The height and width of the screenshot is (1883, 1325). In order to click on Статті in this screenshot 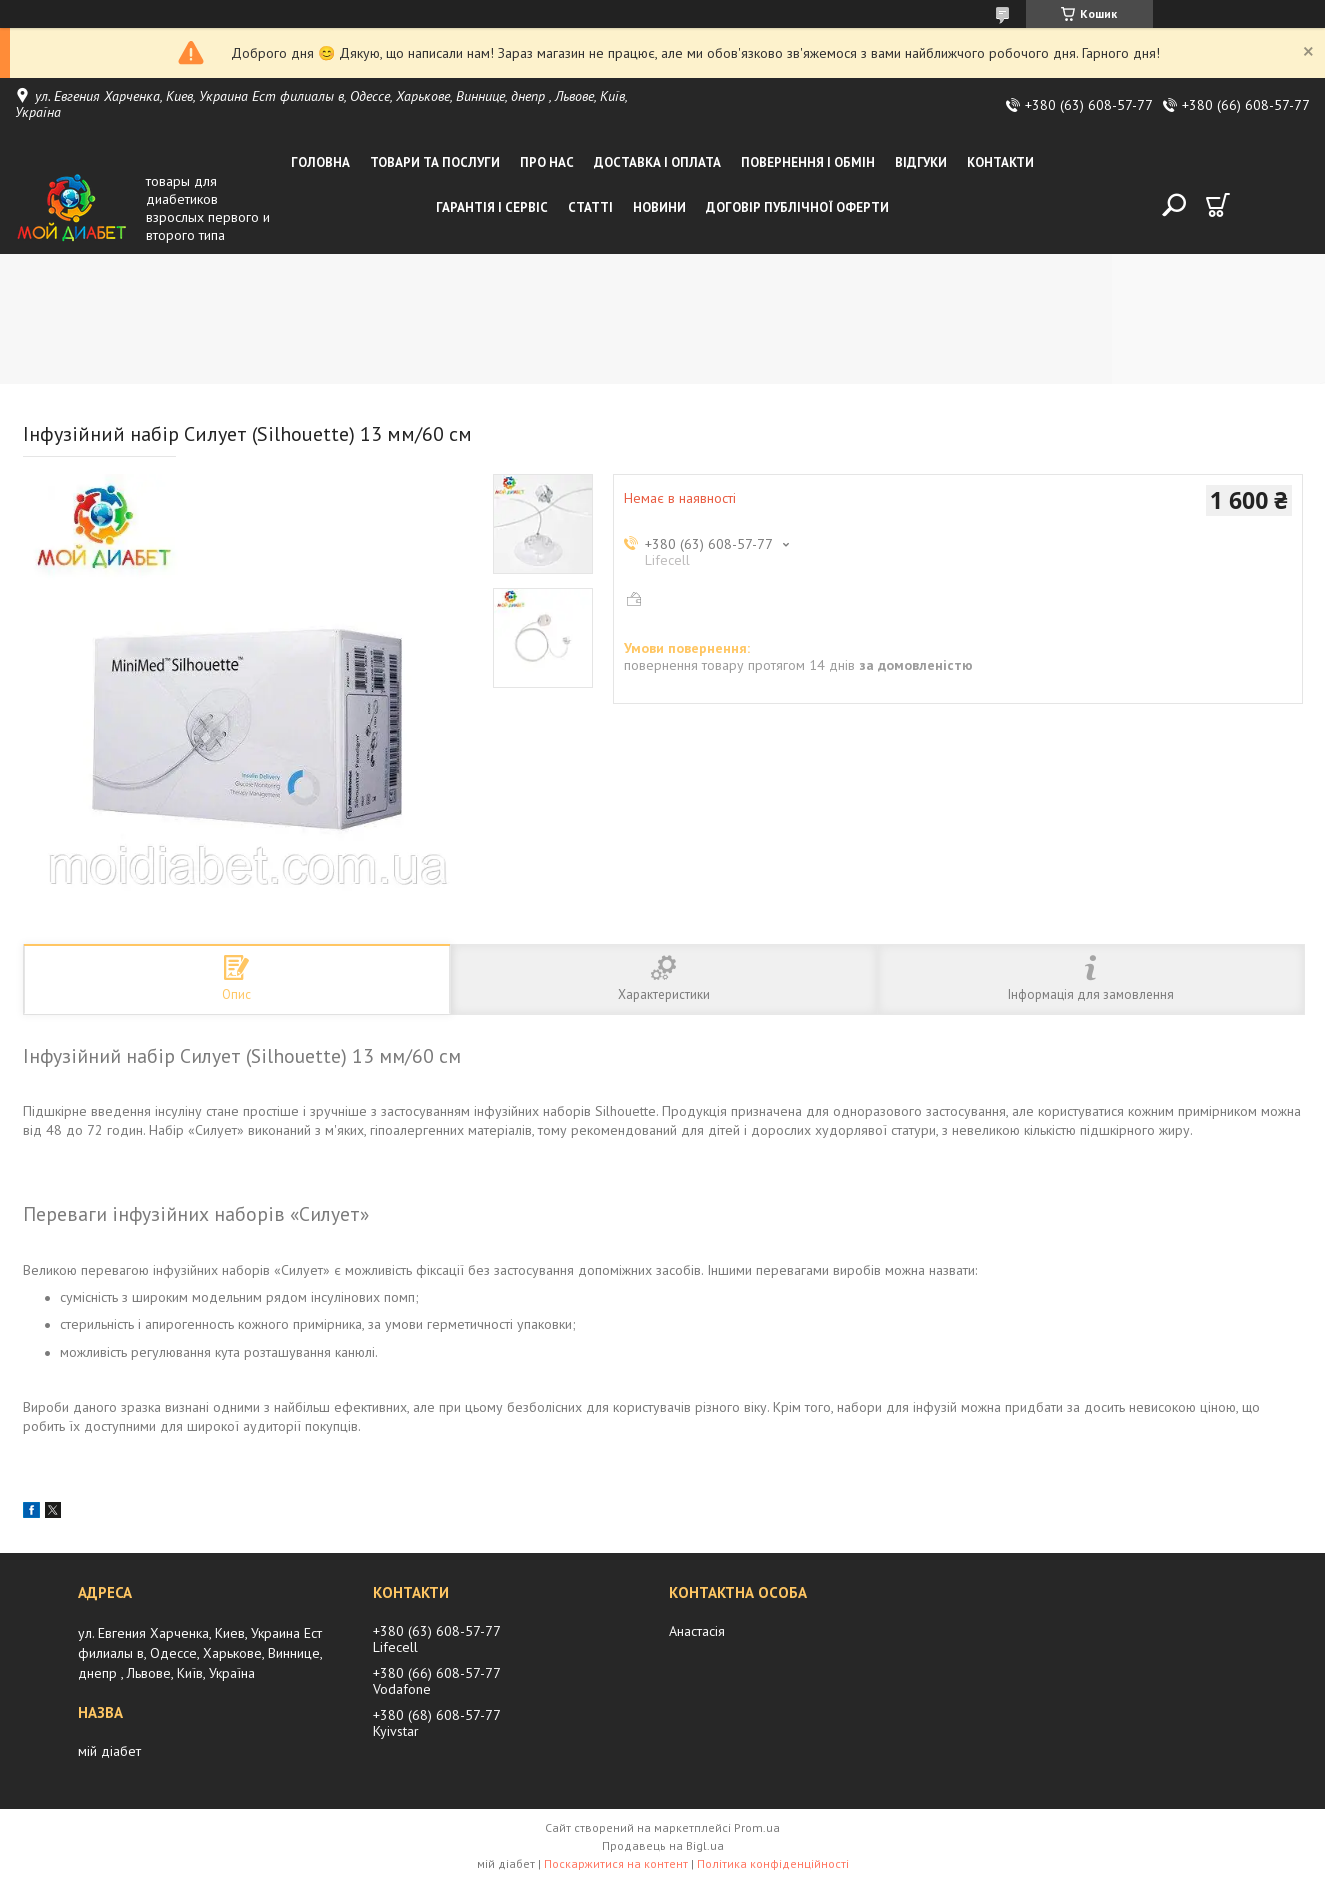, I will do `click(590, 207)`.